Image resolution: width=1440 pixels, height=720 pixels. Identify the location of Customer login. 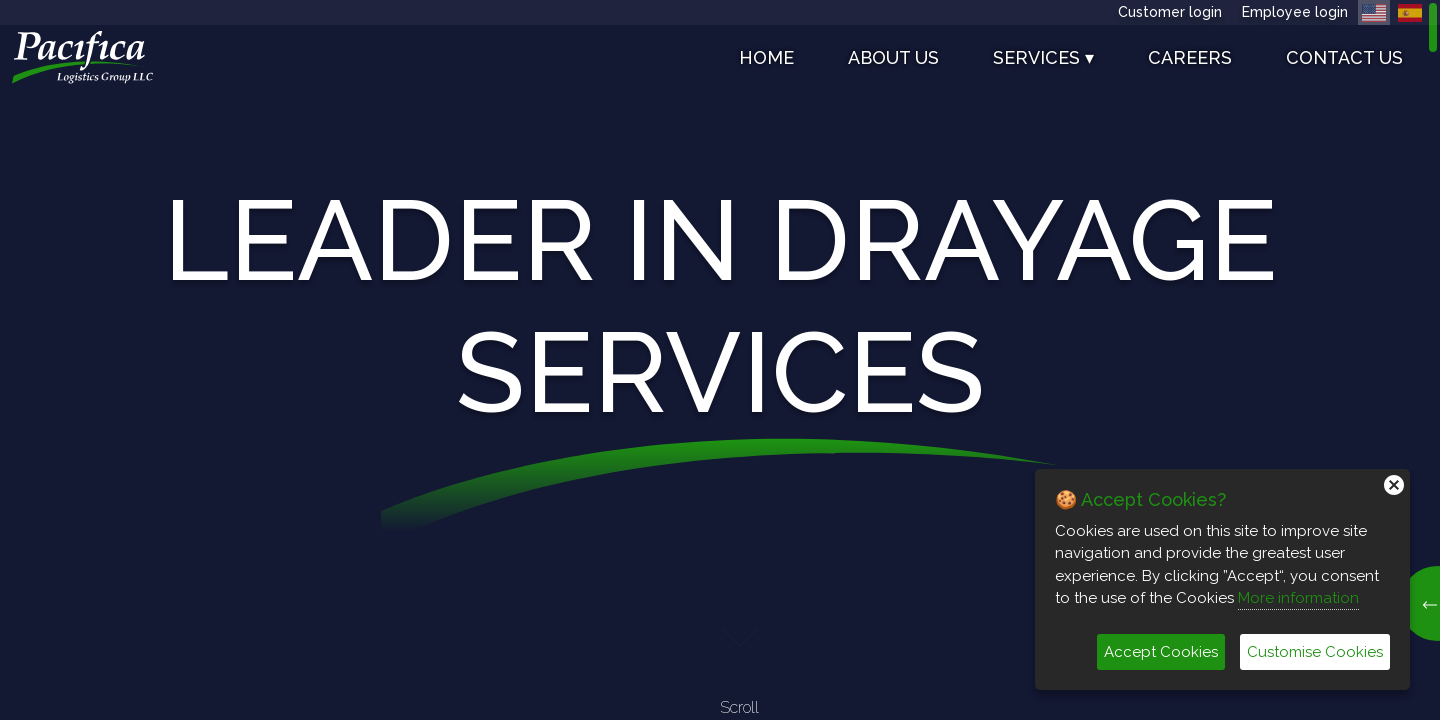
(1170, 12).